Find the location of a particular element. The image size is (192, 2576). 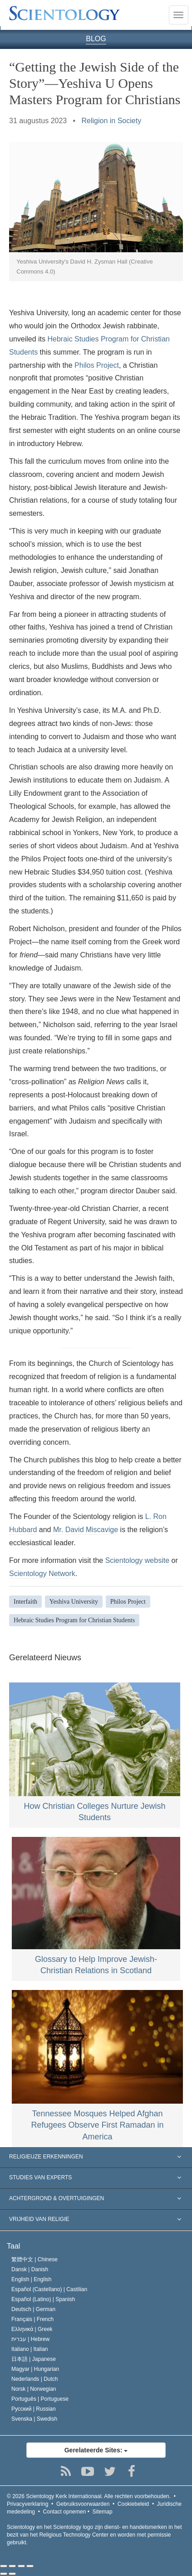

Português | is located at coordinates (40, 2399).